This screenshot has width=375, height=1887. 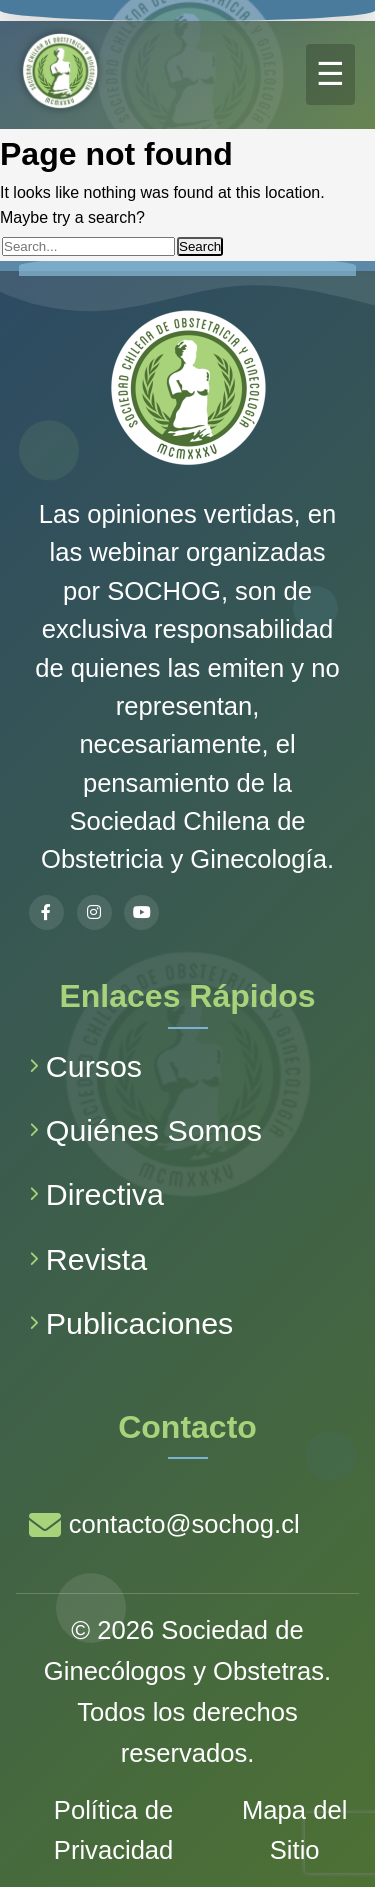 What do you see at coordinates (114, 1830) in the screenshot?
I see `Política de Privacidad` at bounding box center [114, 1830].